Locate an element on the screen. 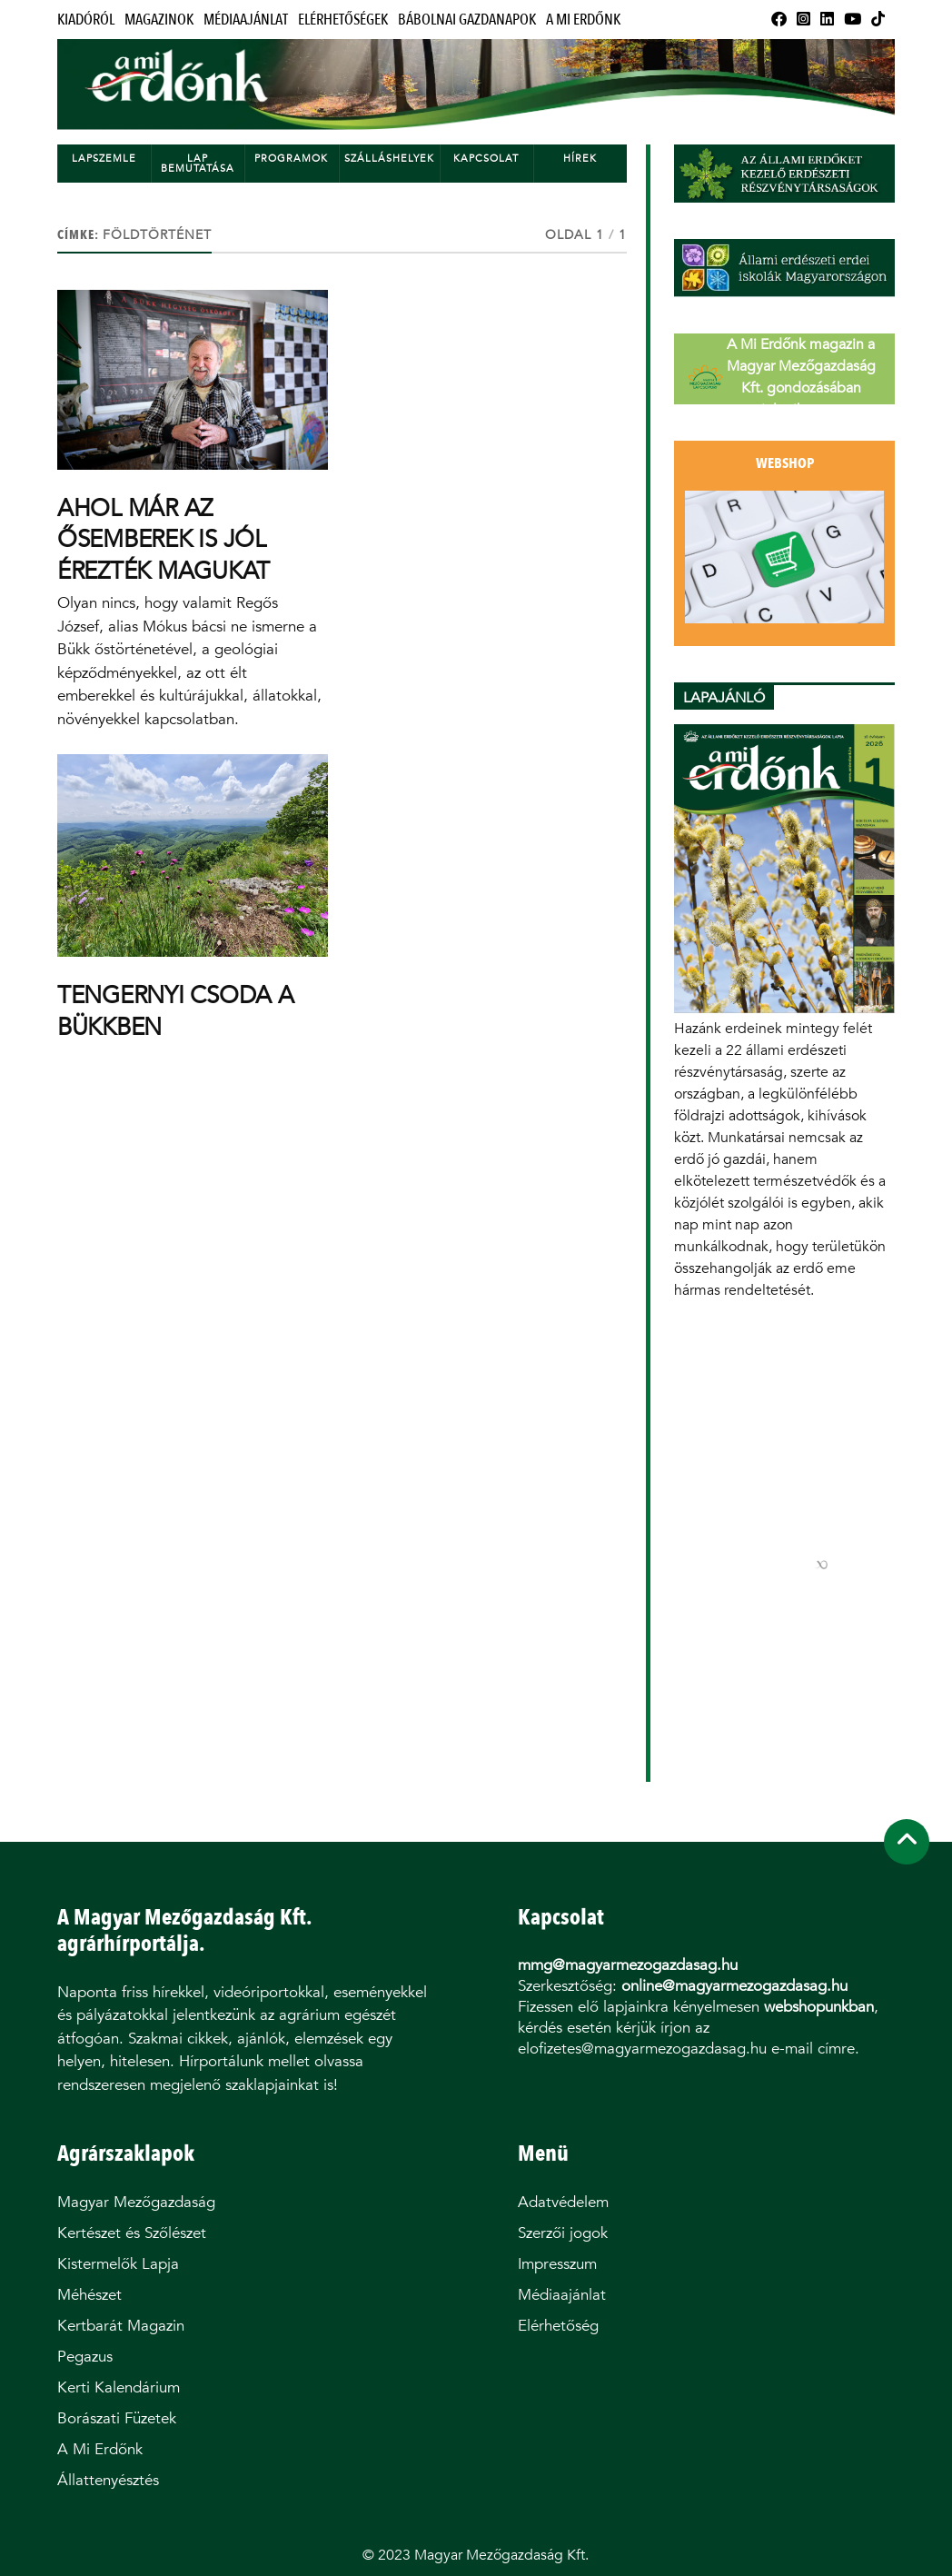 The width and height of the screenshot is (952, 2576). Programok is located at coordinates (291, 158).